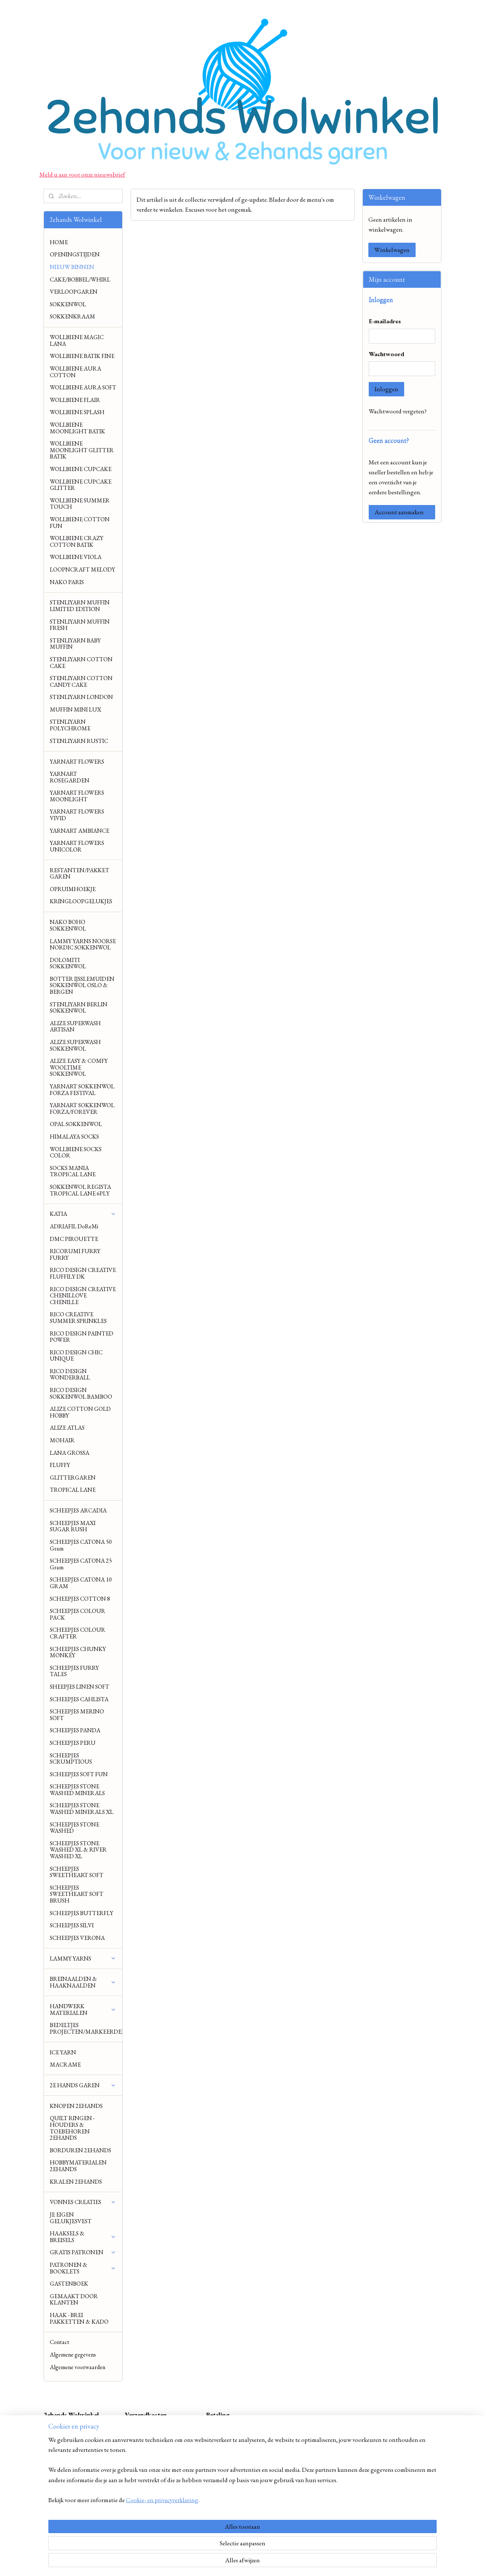 The image size is (485, 2576). I want to click on SOKKENKRAAM, so click(72, 316).